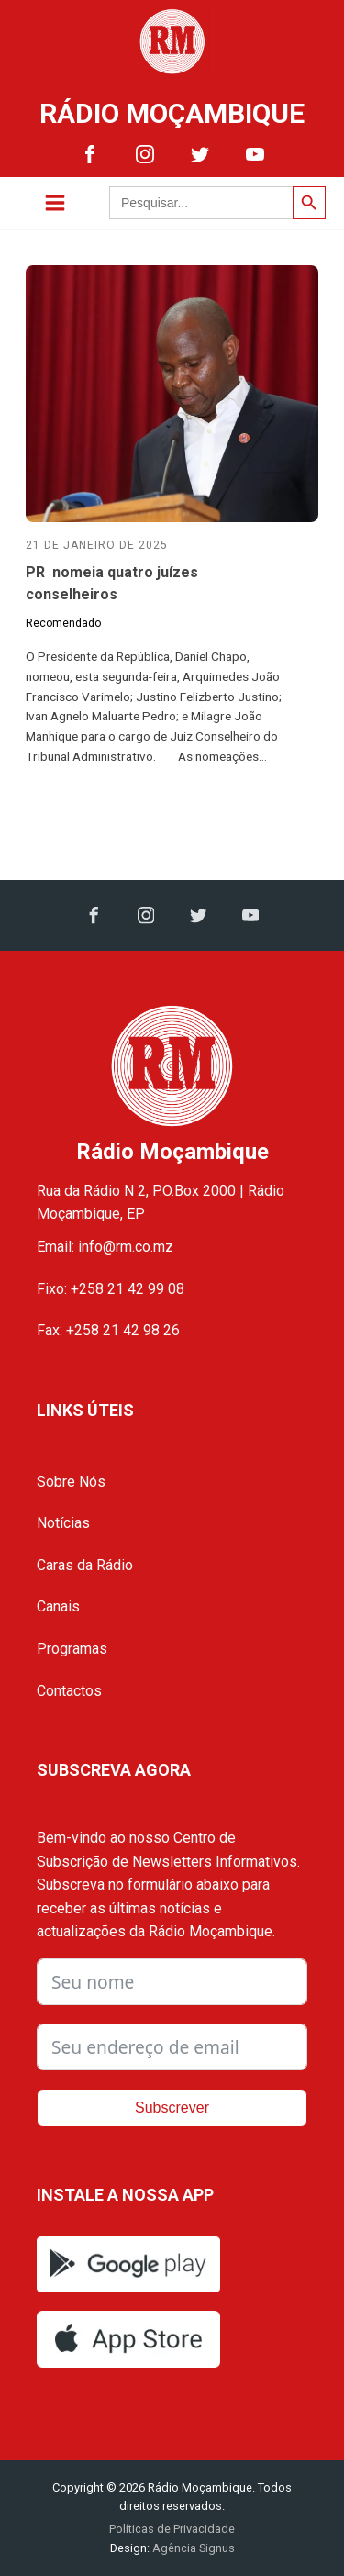  What do you see at coordinates (58, 1606) in the screenshot?
I see `Canais` at bounding box center [58, 1606].